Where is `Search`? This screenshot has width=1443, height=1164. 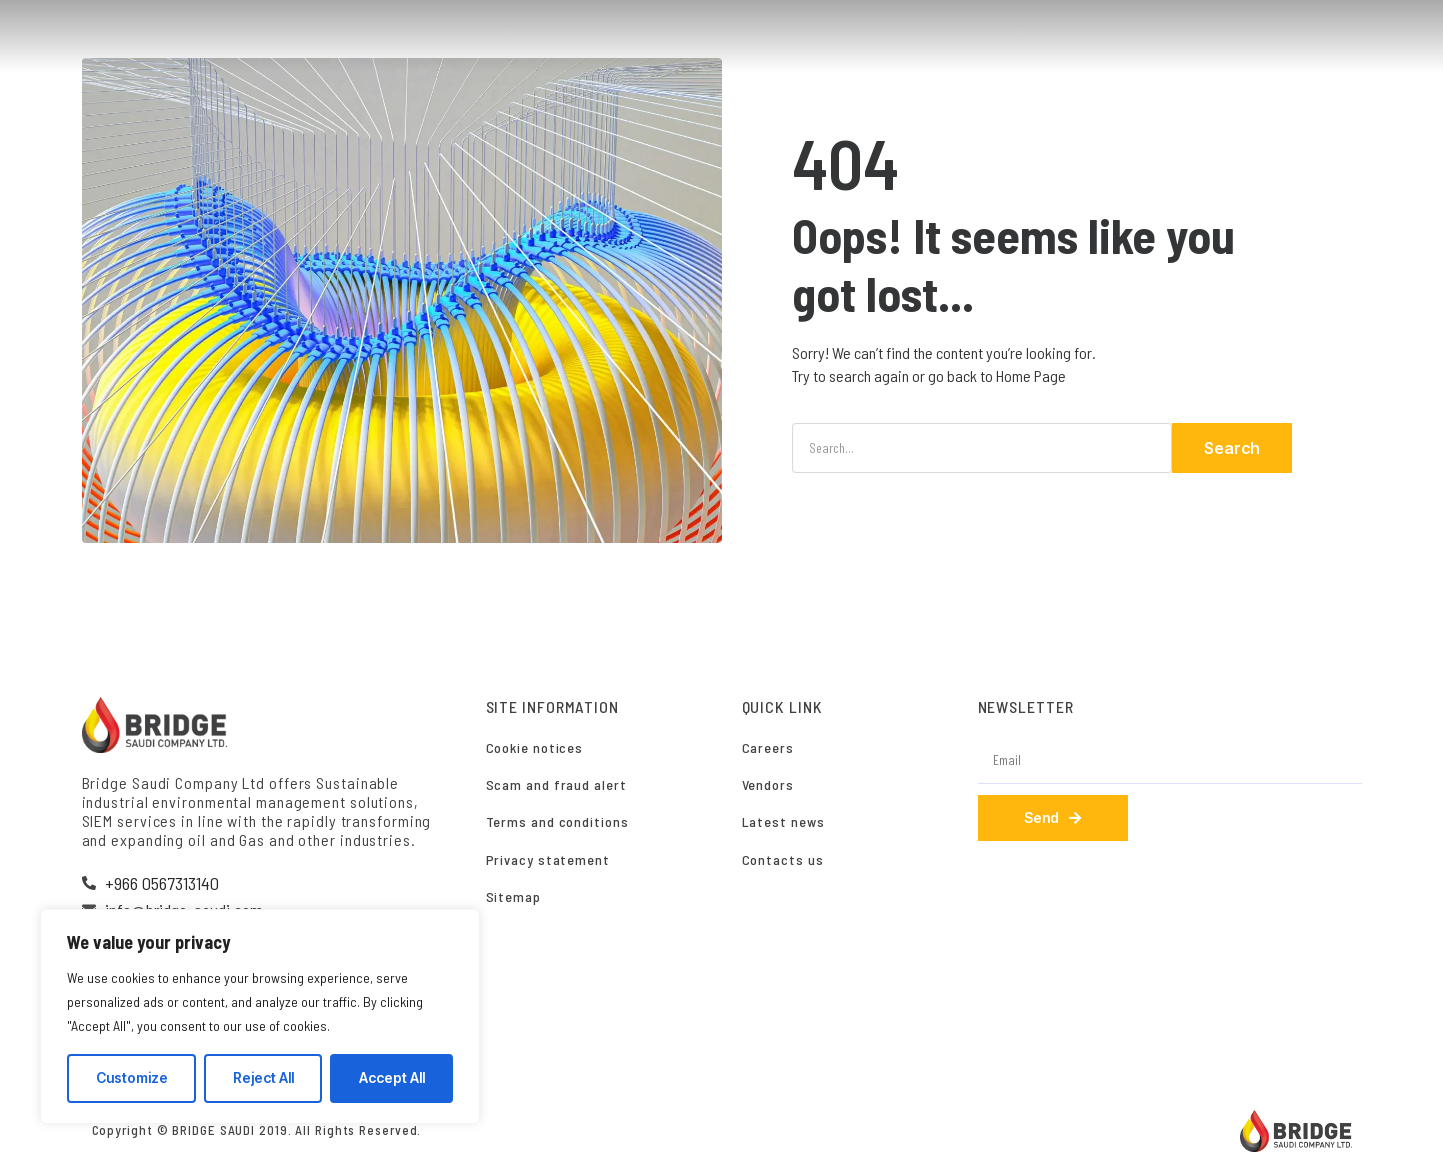 Search is located at coordinates (1232, 448).